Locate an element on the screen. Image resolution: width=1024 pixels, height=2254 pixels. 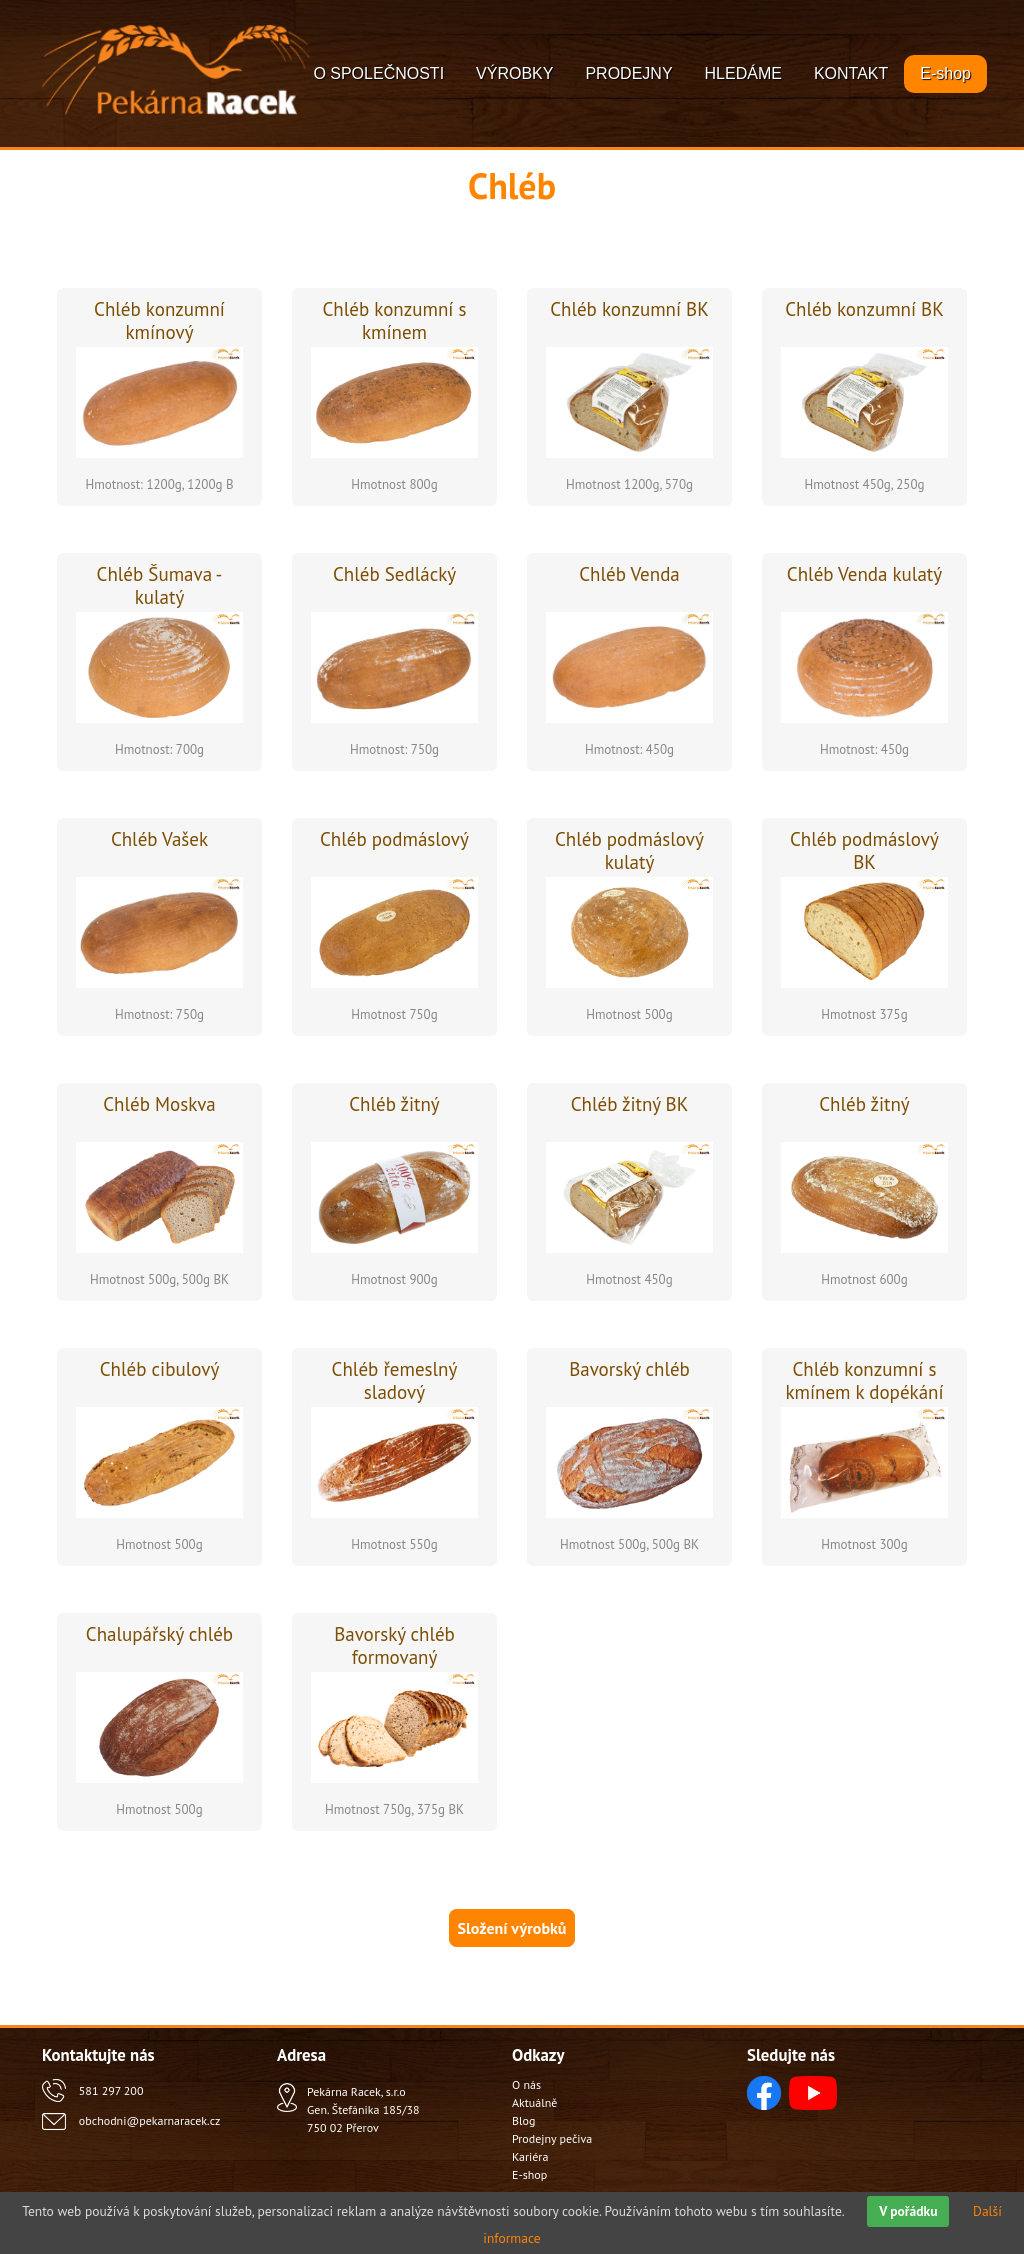
VÝROBKY is located at coordinates (514, 73).